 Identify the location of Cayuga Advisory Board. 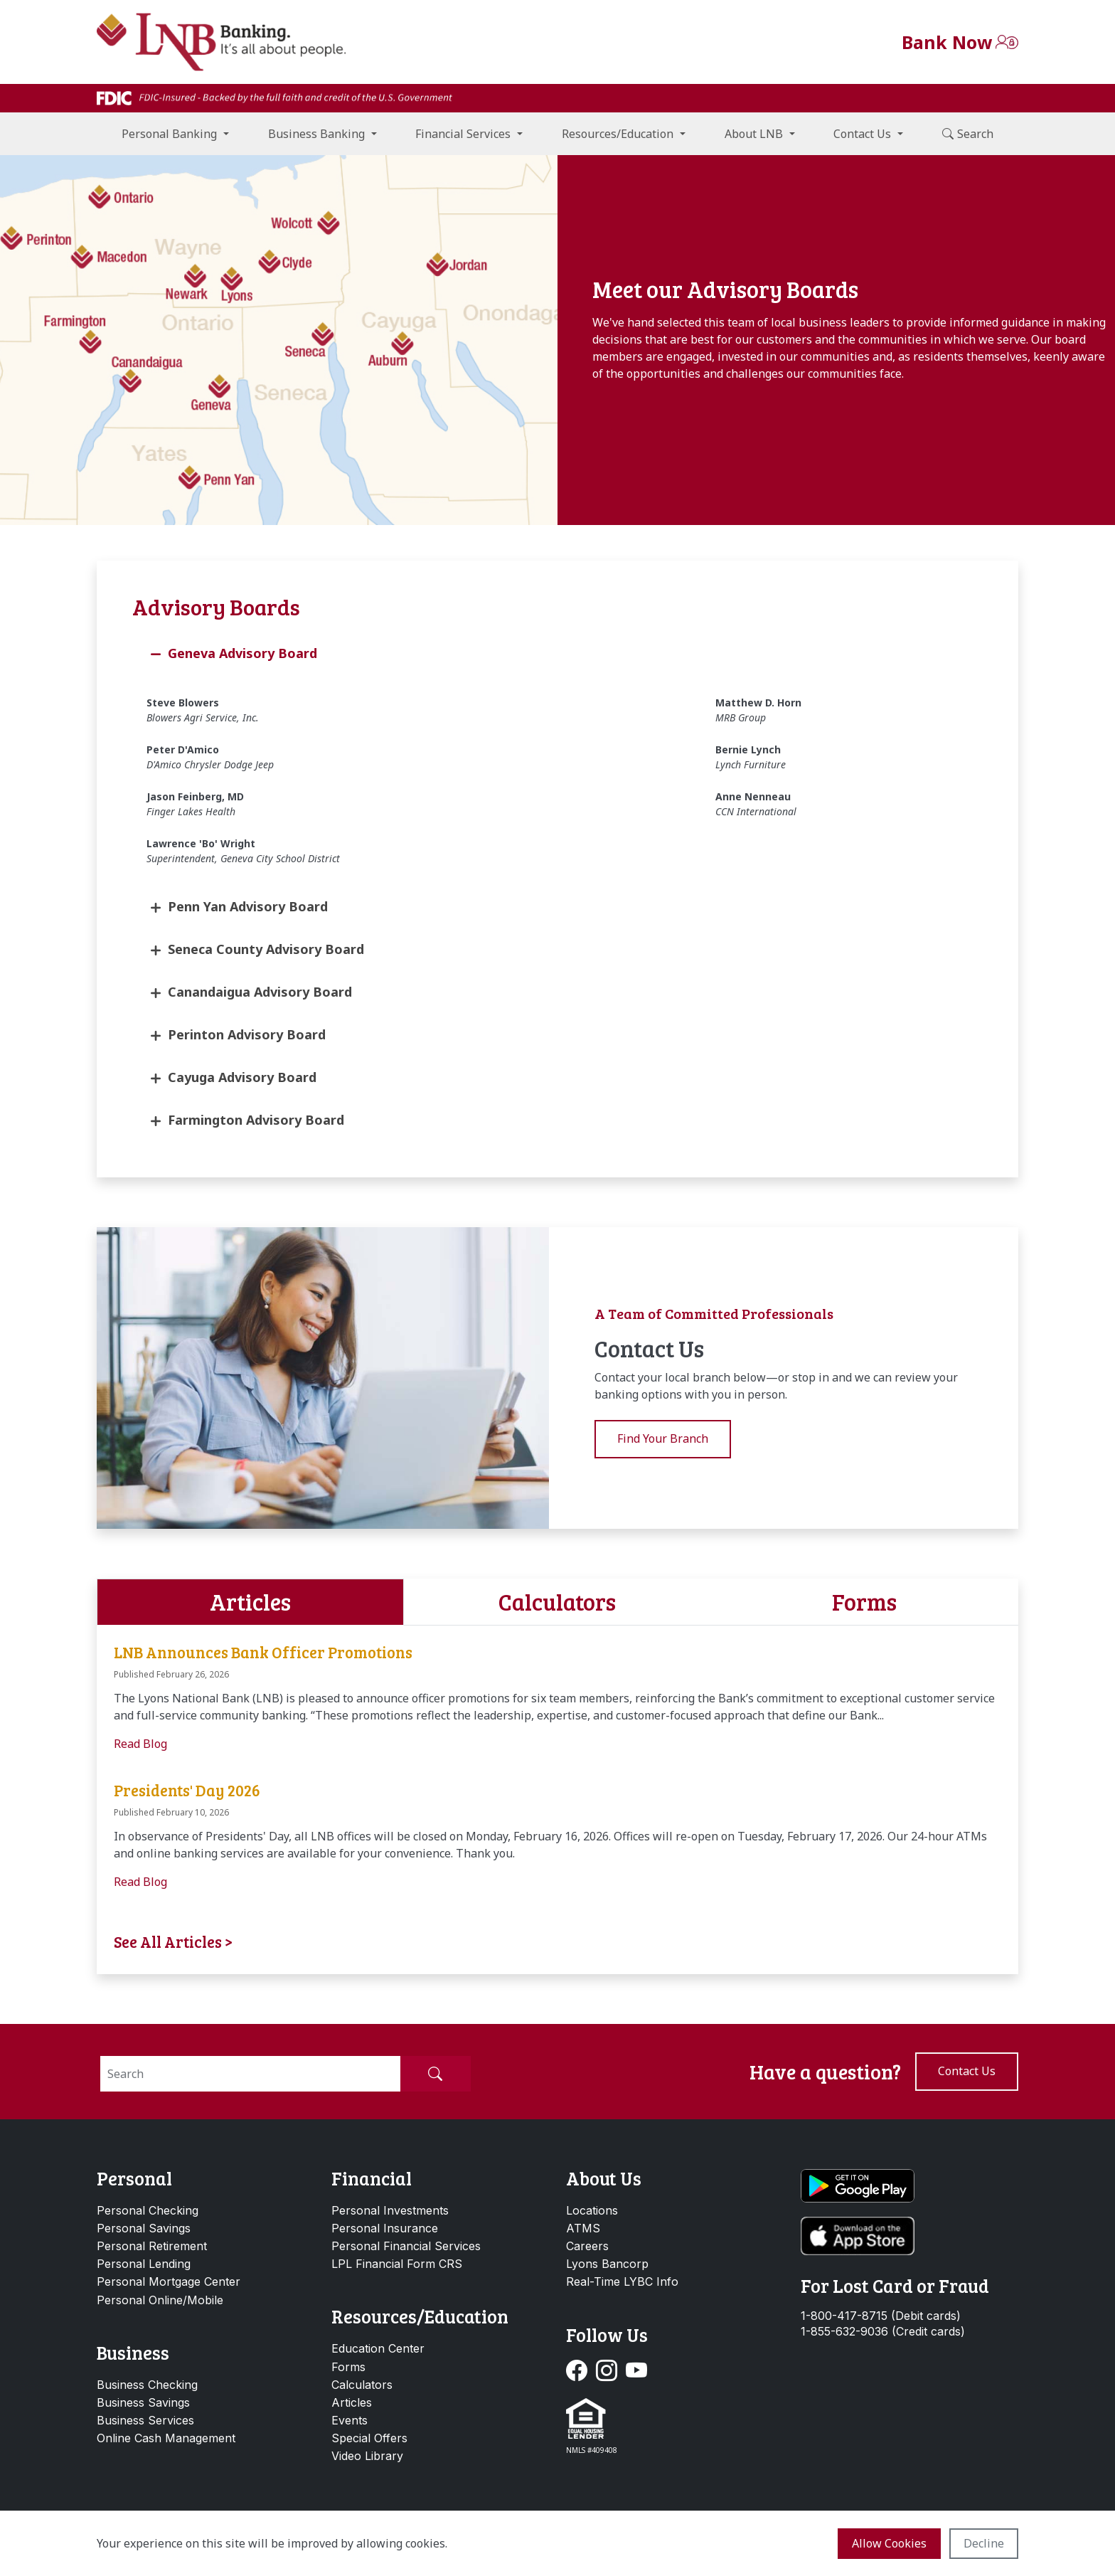
(242, 1077).